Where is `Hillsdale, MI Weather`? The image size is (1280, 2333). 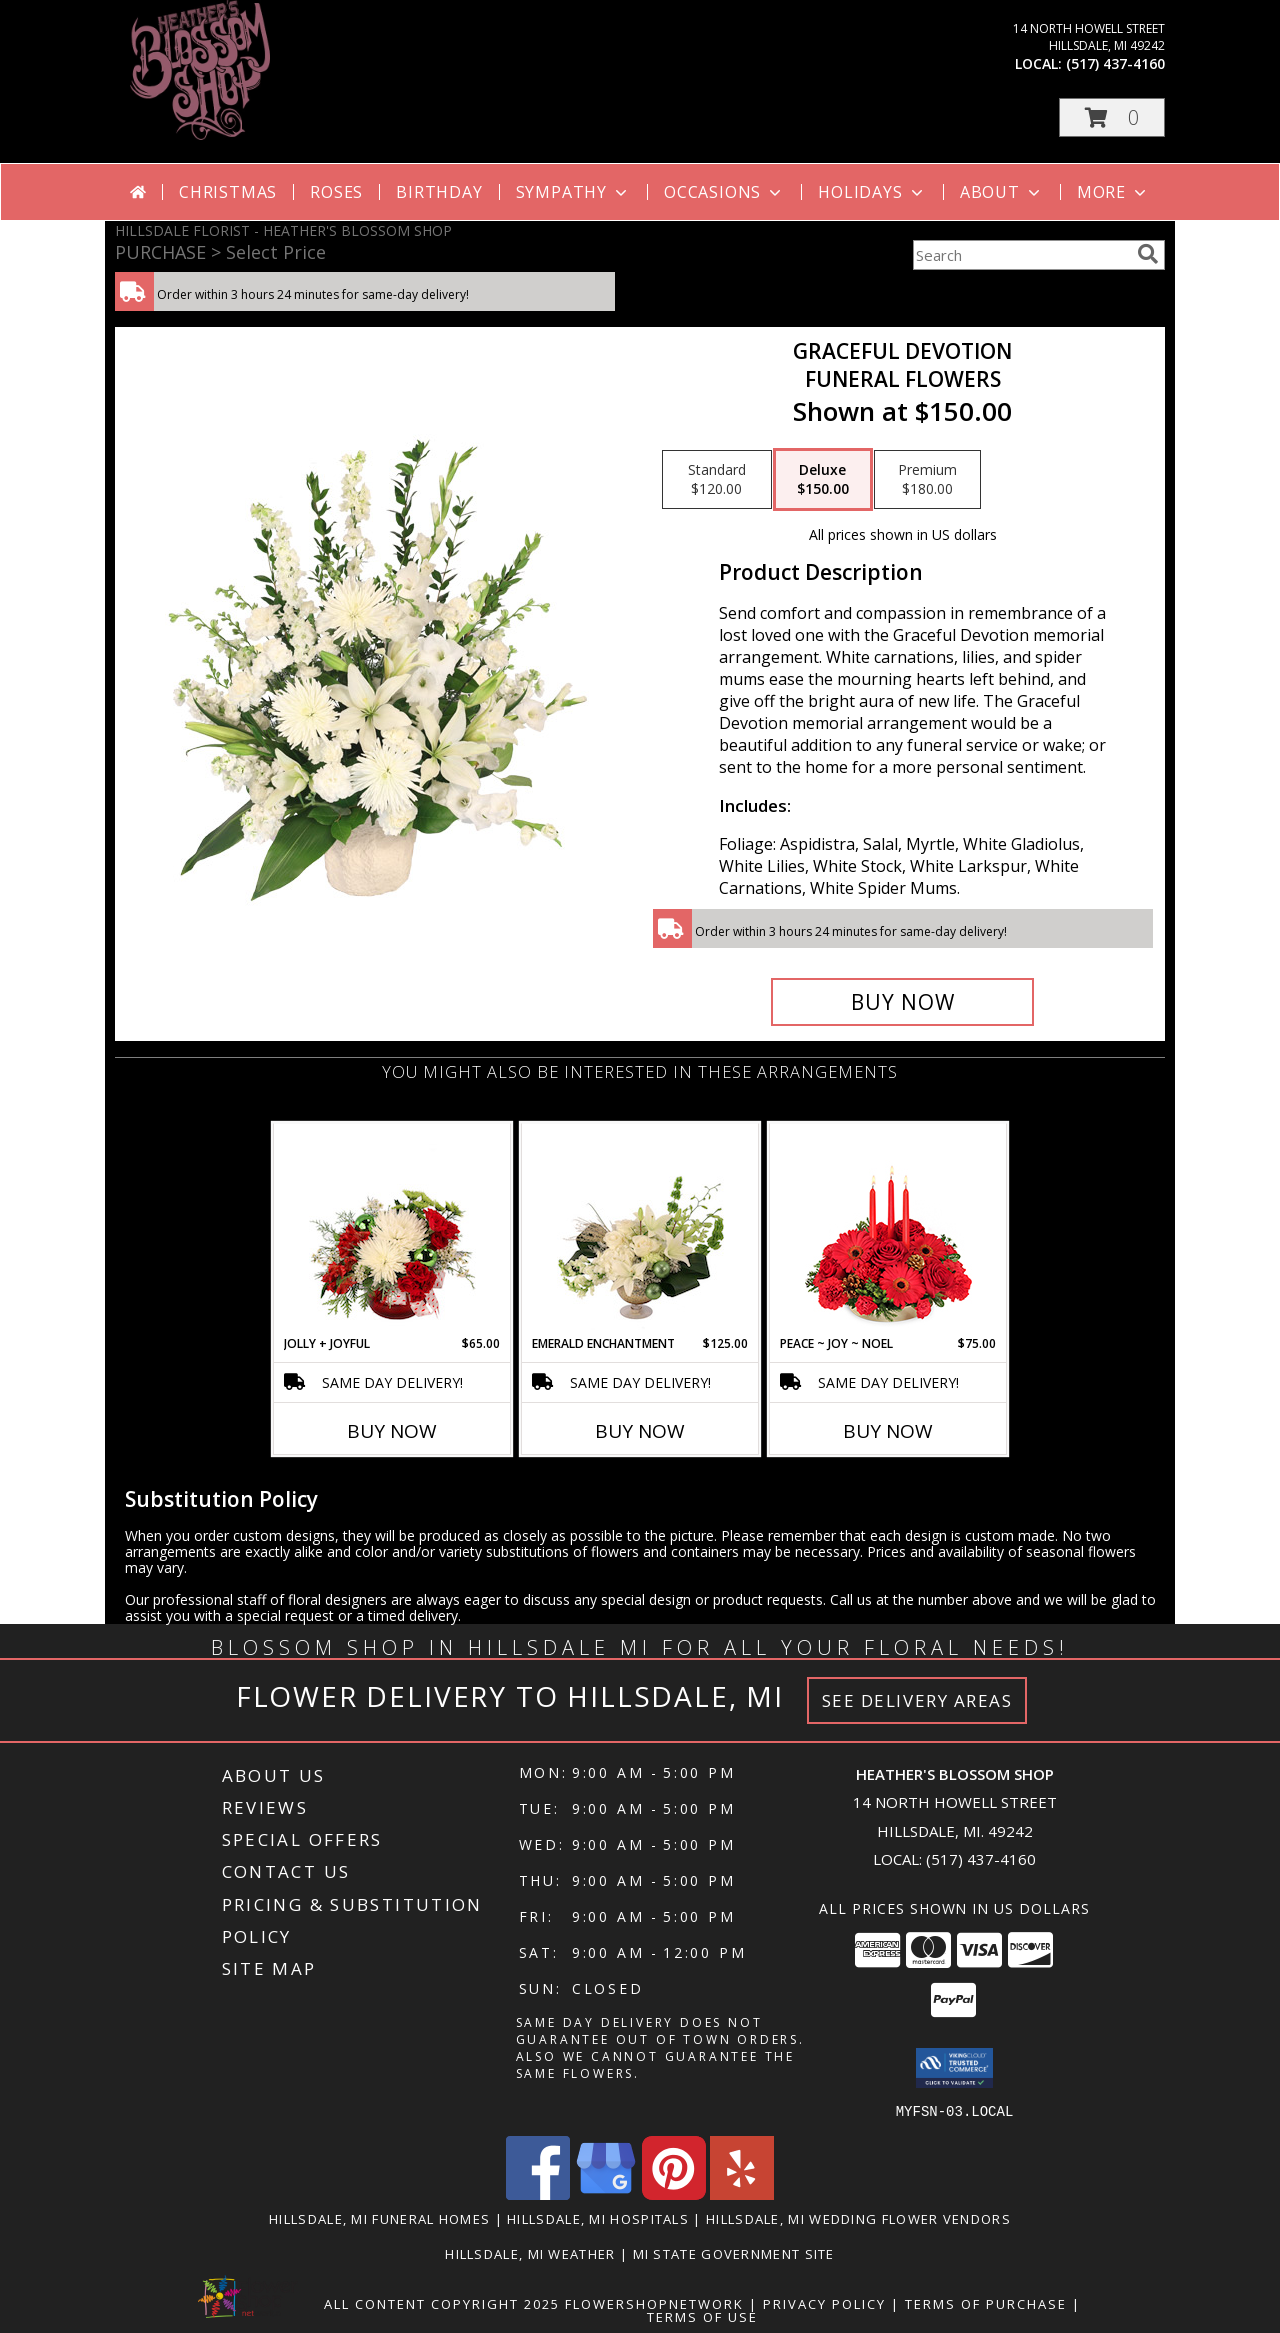 Hillsdale, MI Weather is located at coordinates (530, 2253).